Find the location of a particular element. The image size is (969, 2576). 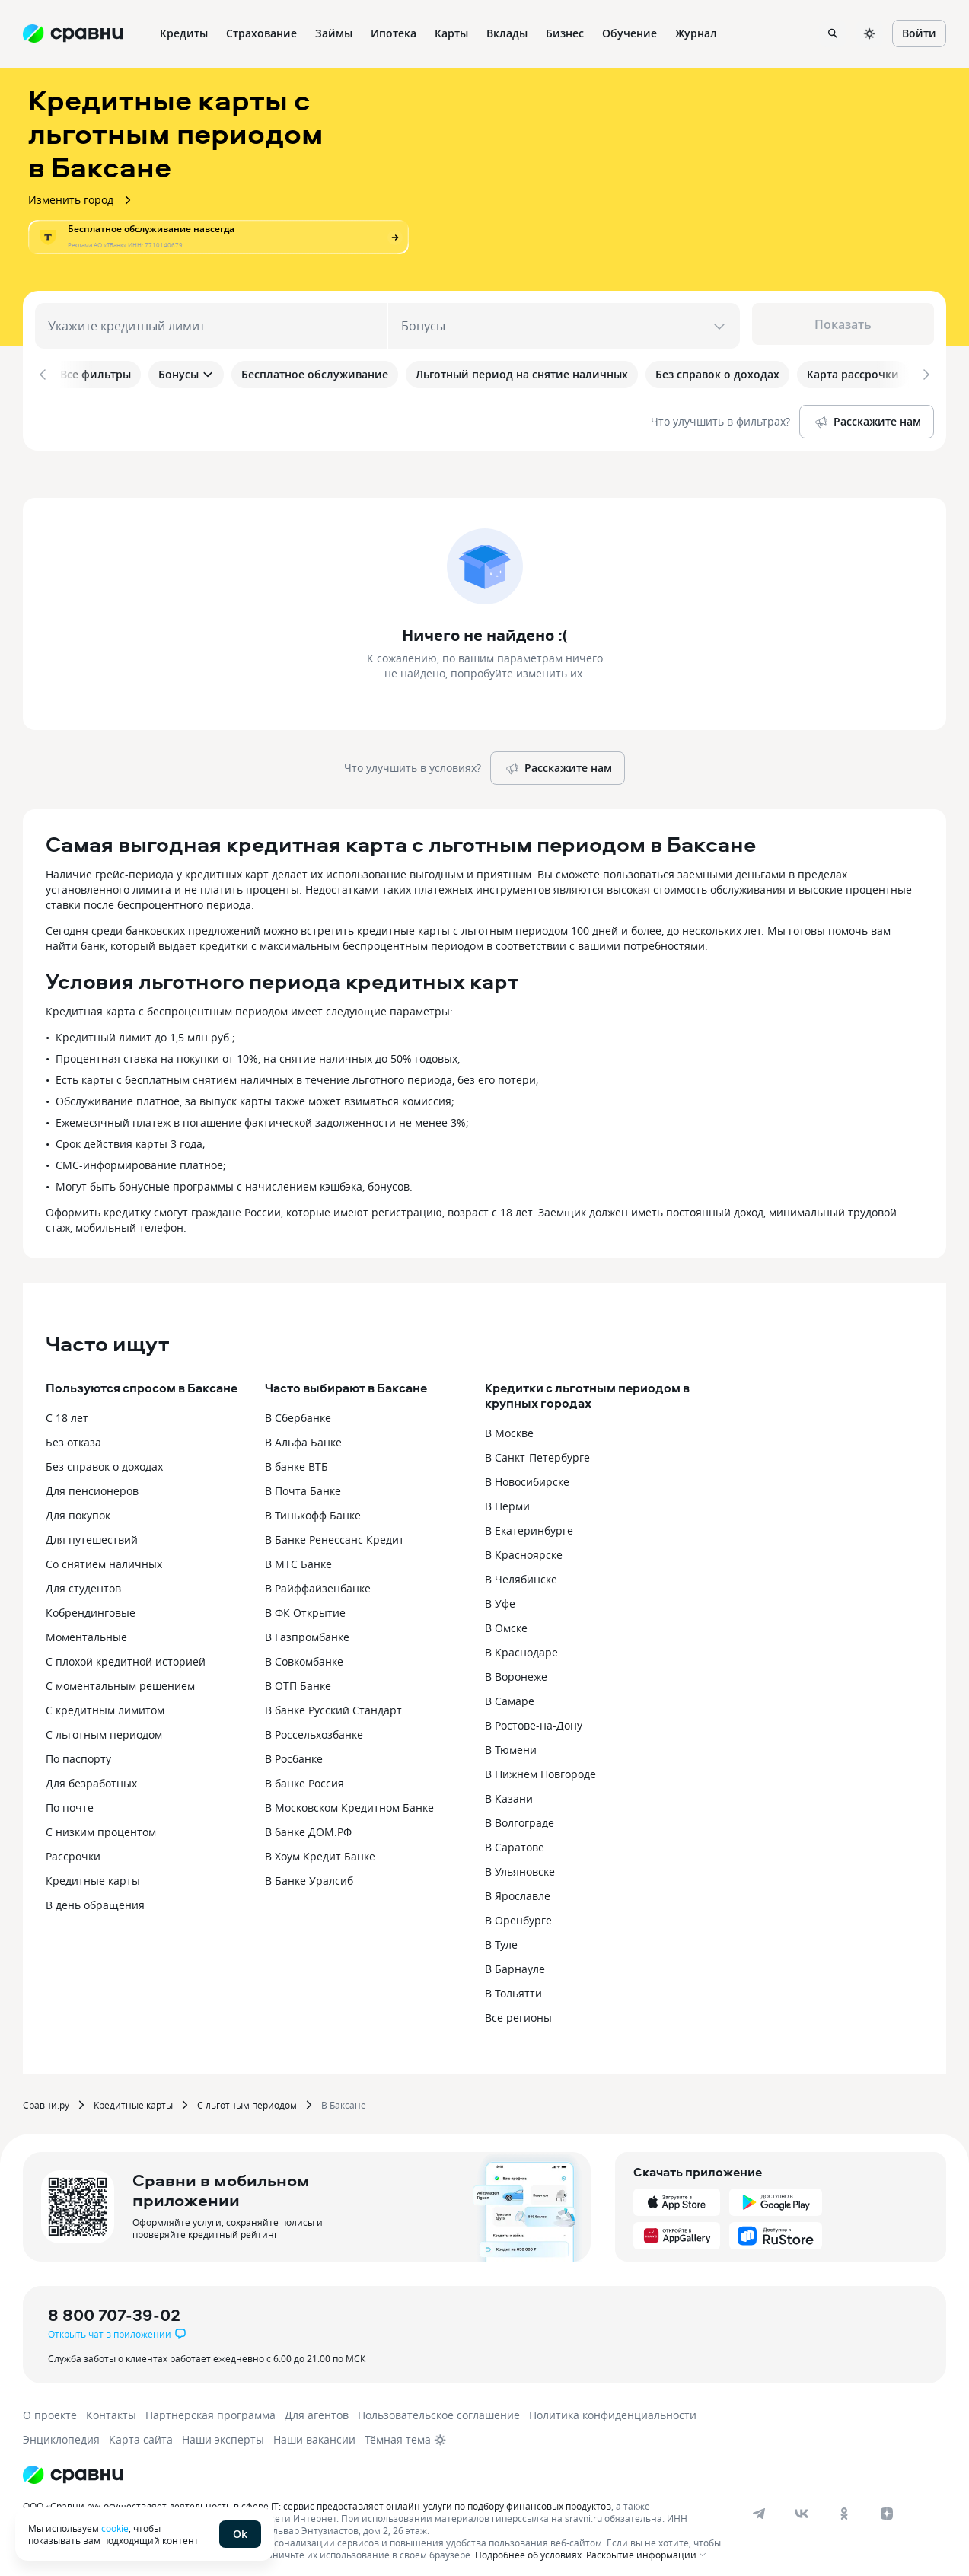

В день обращения is located at coordinates (95, 1896).